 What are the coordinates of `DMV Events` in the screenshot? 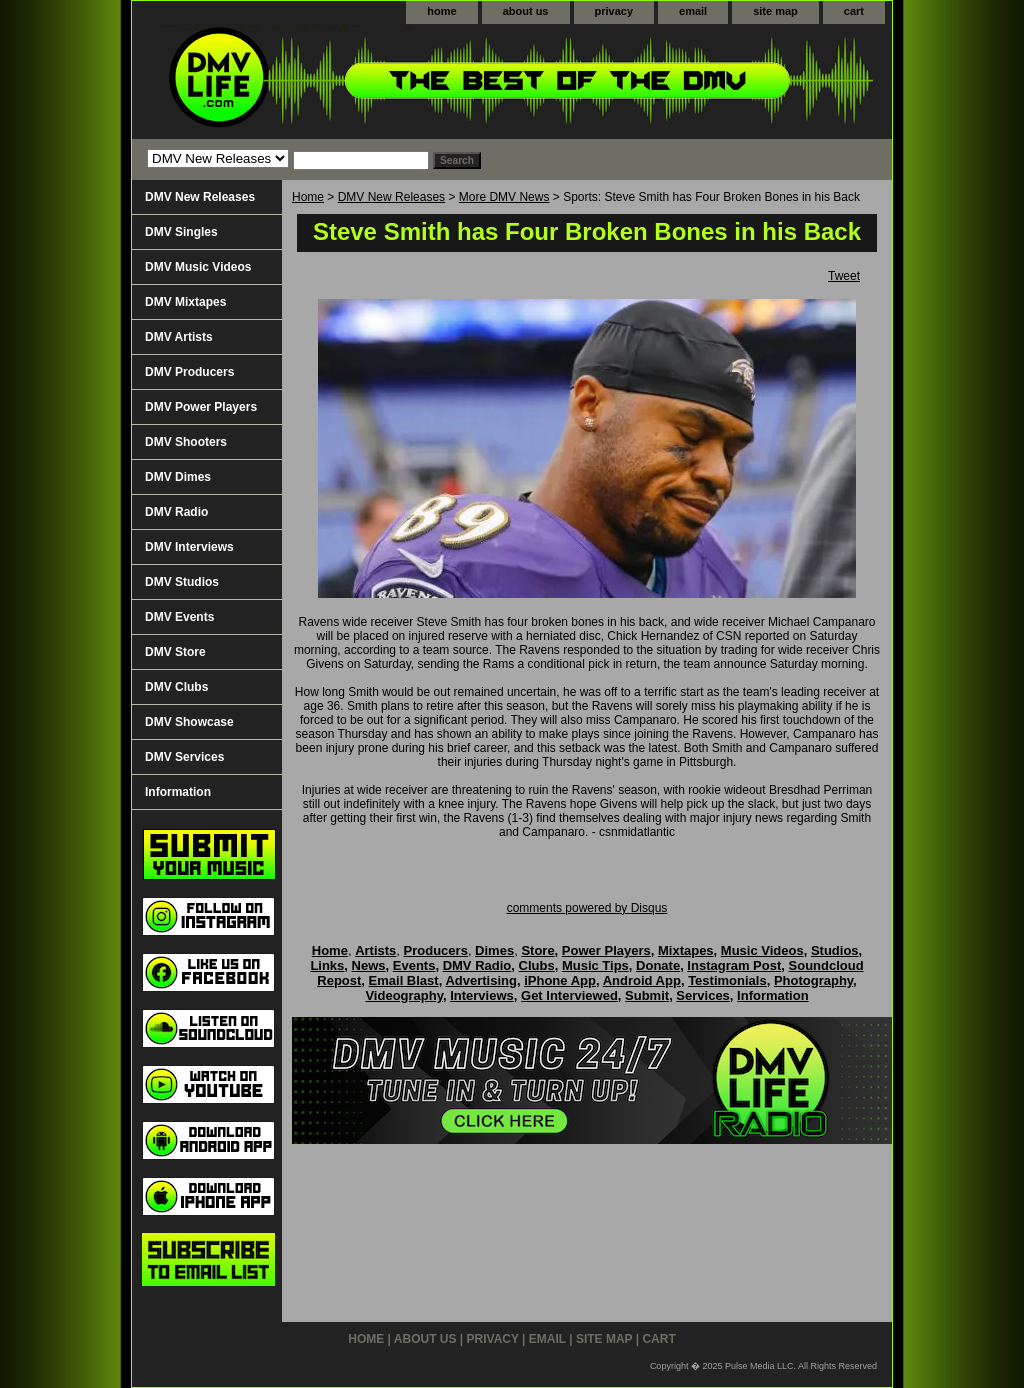 It's located at (179, 617).